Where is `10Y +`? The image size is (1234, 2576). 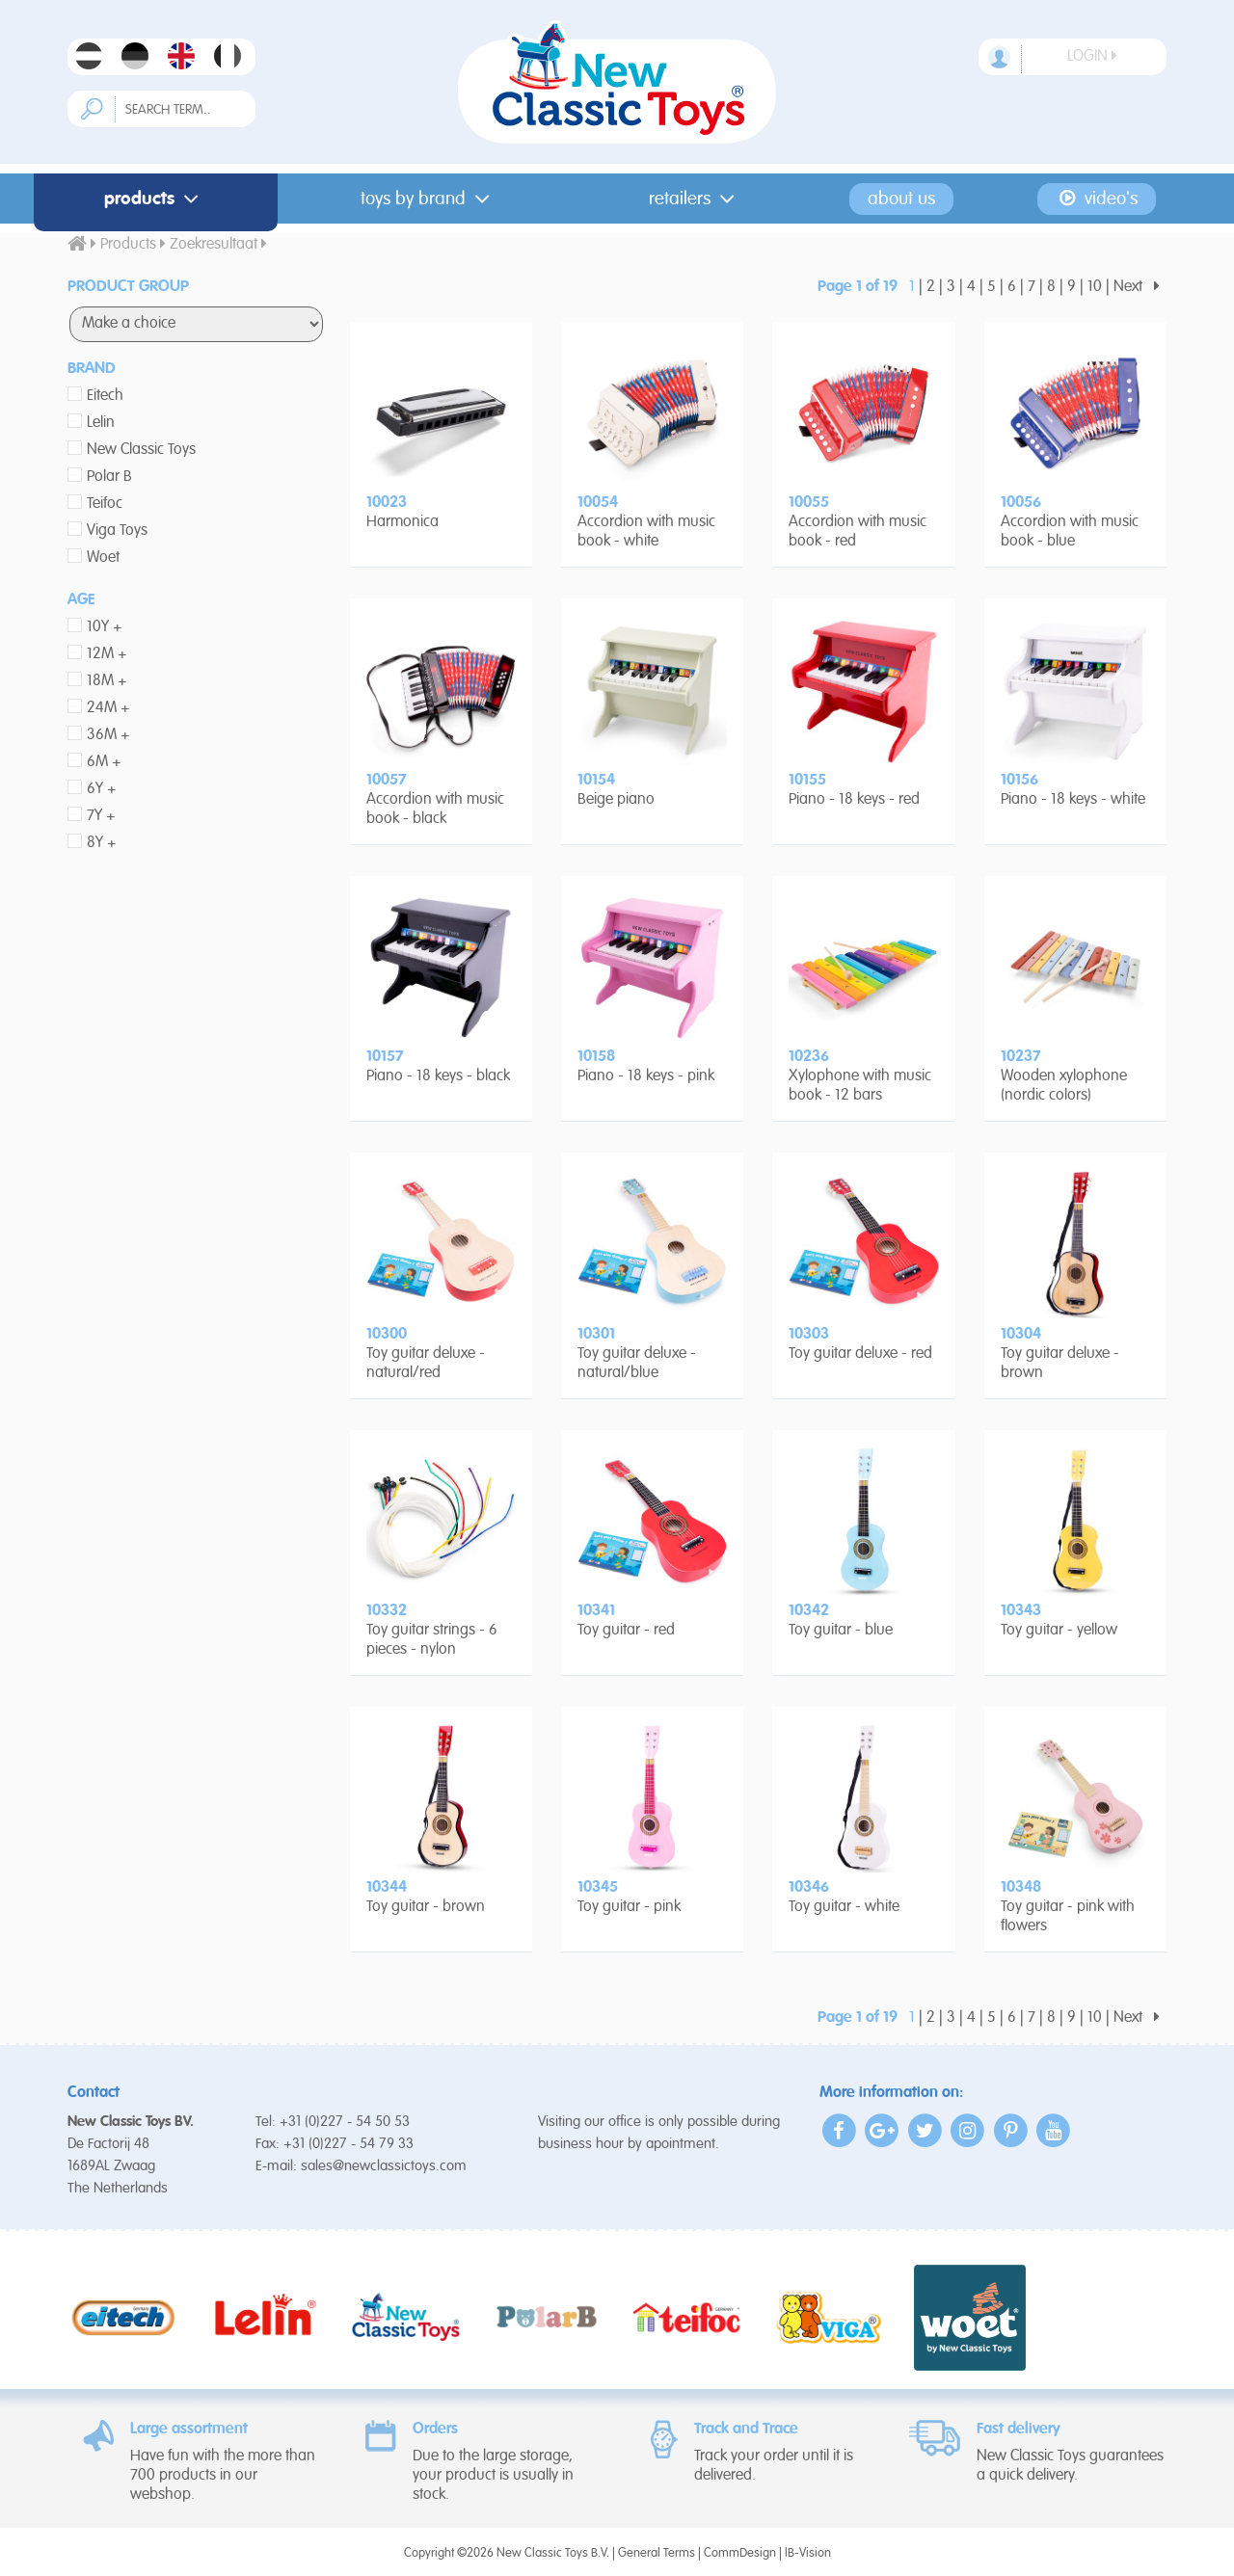 10Y + is located at coordinates (104, 627).